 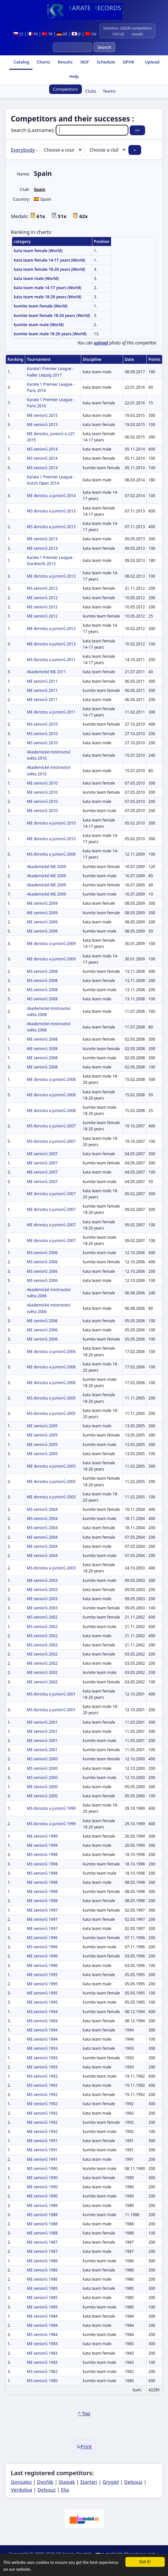 What do you see at coordinates (84, 2446) in the screenshot?
I see `Print` at bounding box center [84, 2446].